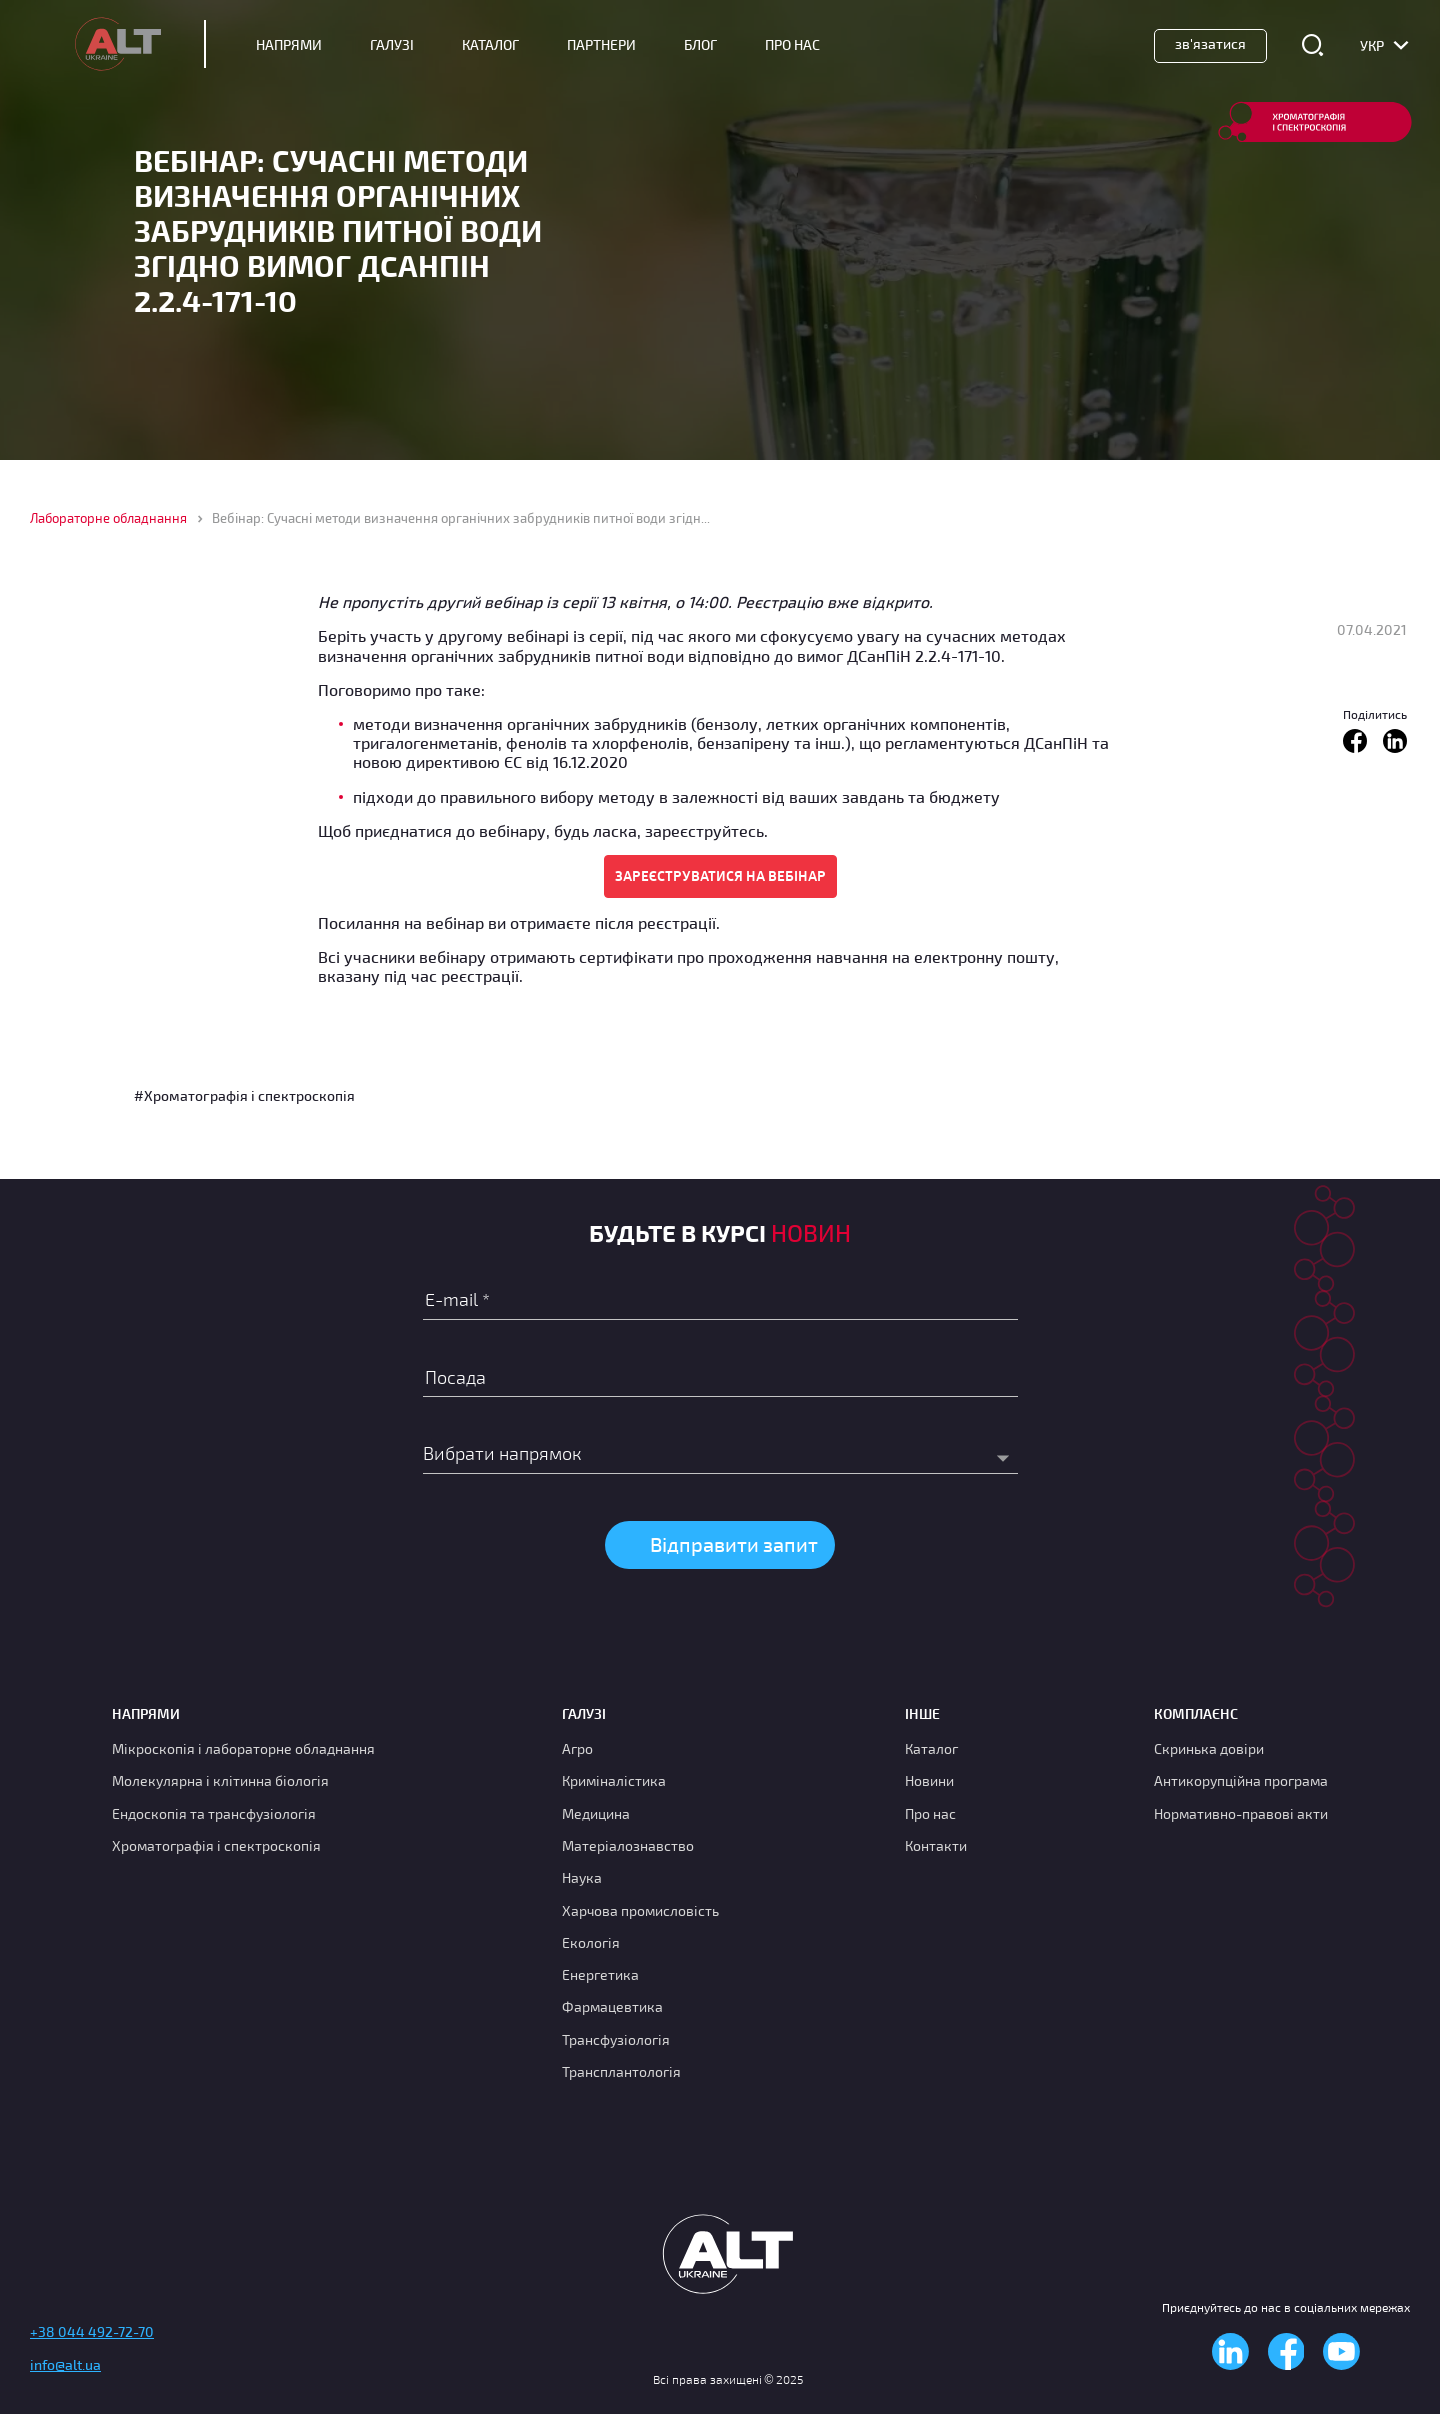 The height and width of the screenshot is (2414, 1440). Describe the element at coordinates (214, 1813) in the screenshot. I see `Ендоскопія та трансфузіологія` at that location.